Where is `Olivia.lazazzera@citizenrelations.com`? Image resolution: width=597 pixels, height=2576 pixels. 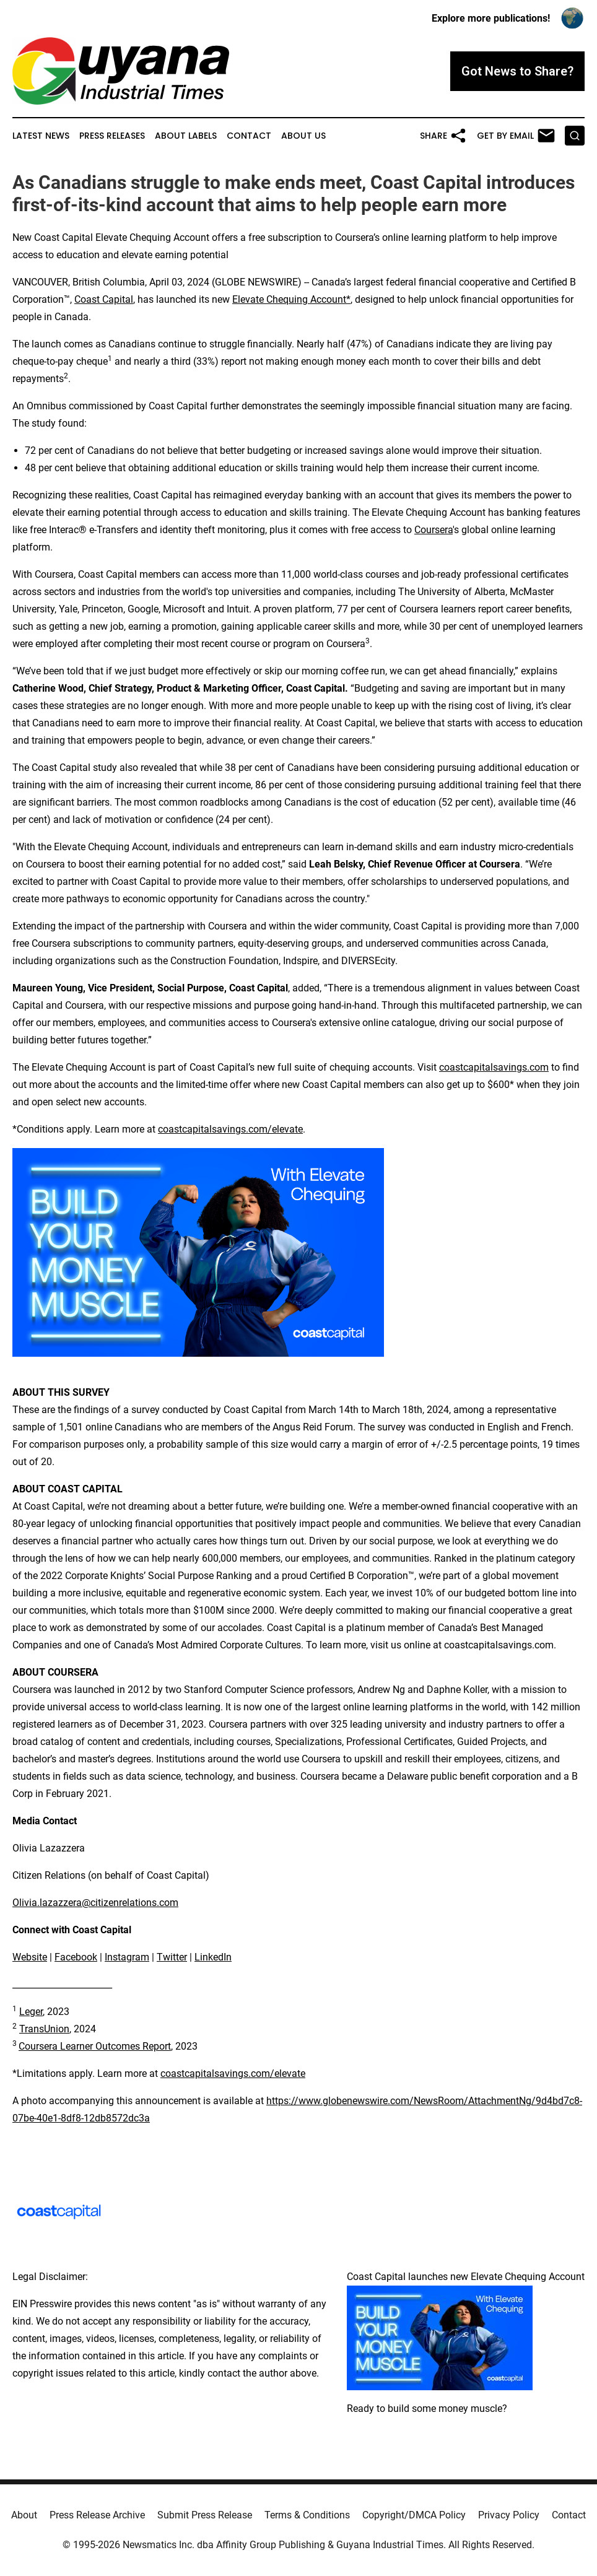 Olivia.lazazzera@citizenrelations.com is located at coordinates (95, 1902).